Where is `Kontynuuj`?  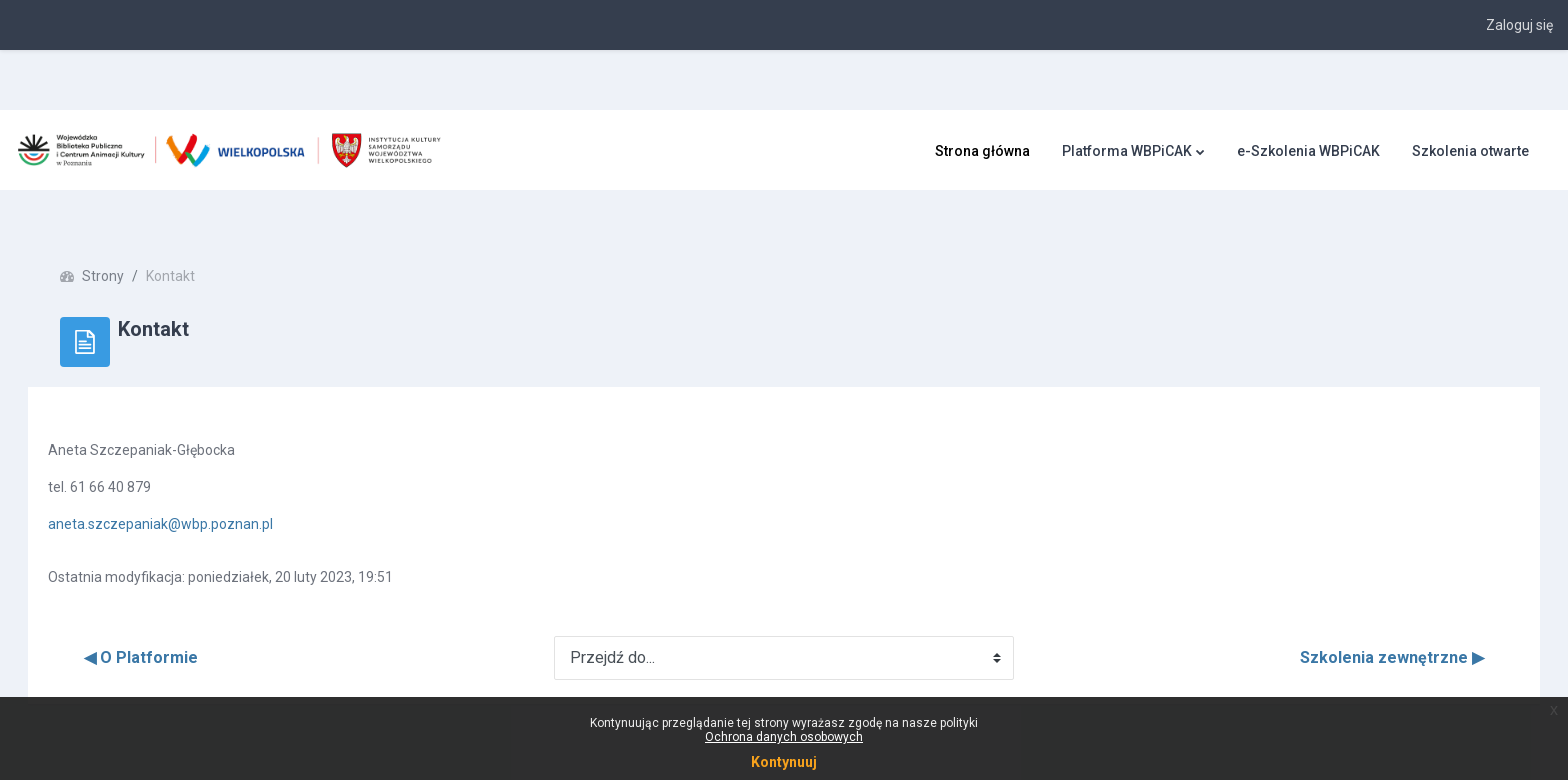 Kontynuuj is located at coordinates (784, 762).